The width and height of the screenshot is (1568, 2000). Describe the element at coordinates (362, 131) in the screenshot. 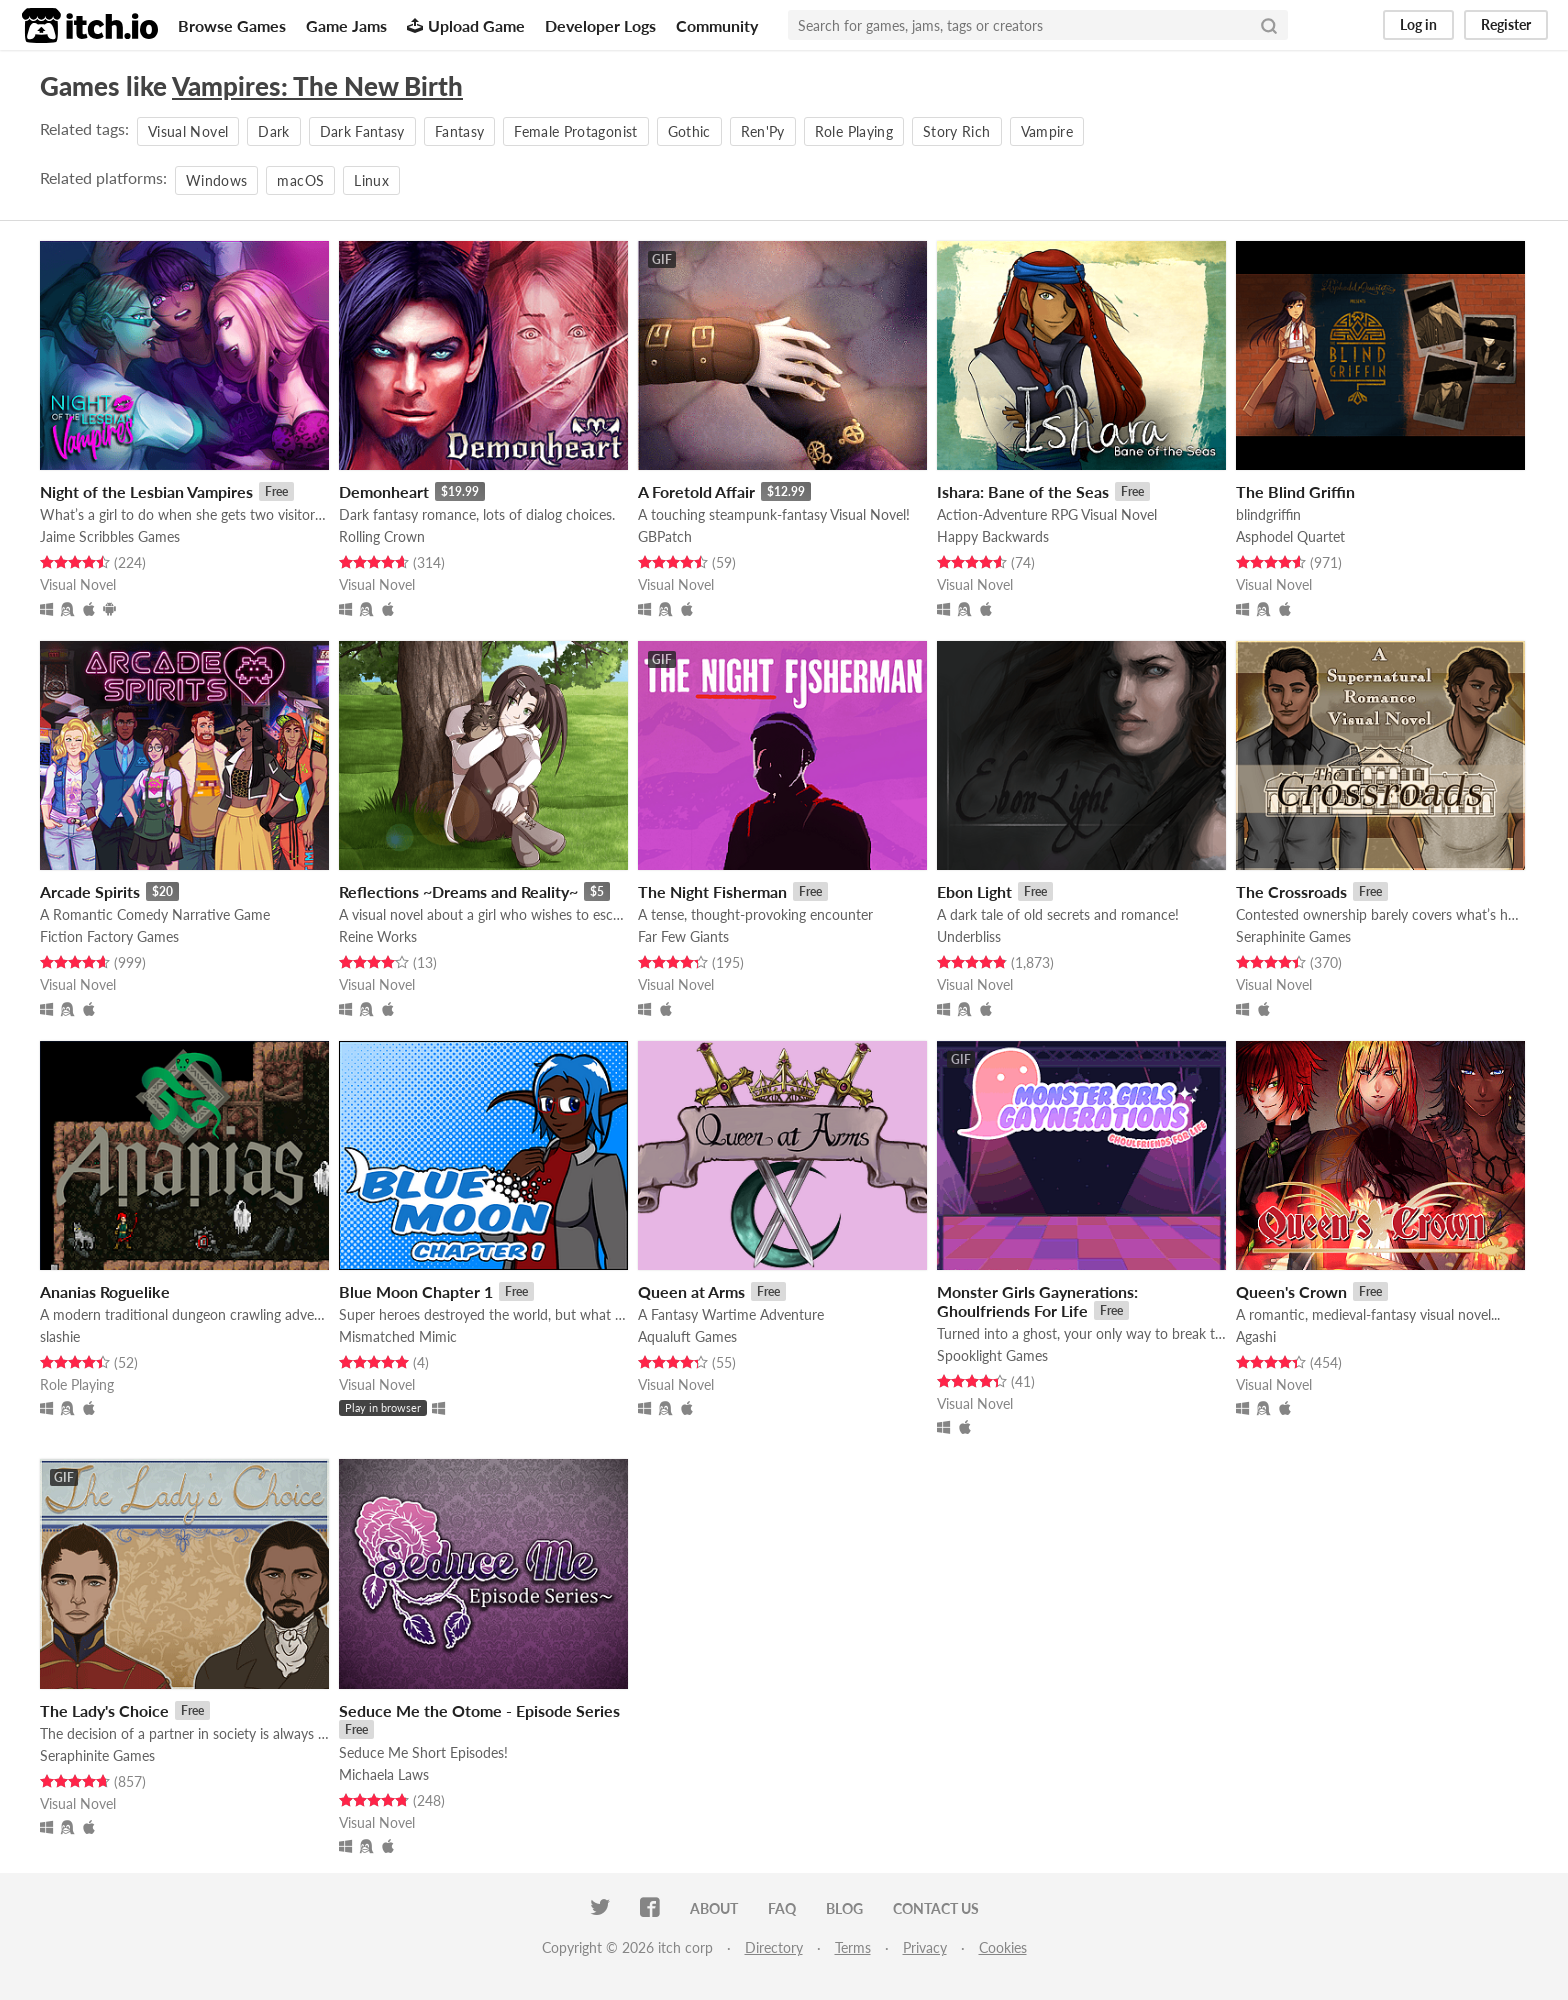

I see `Dark Fantasy` at that location.